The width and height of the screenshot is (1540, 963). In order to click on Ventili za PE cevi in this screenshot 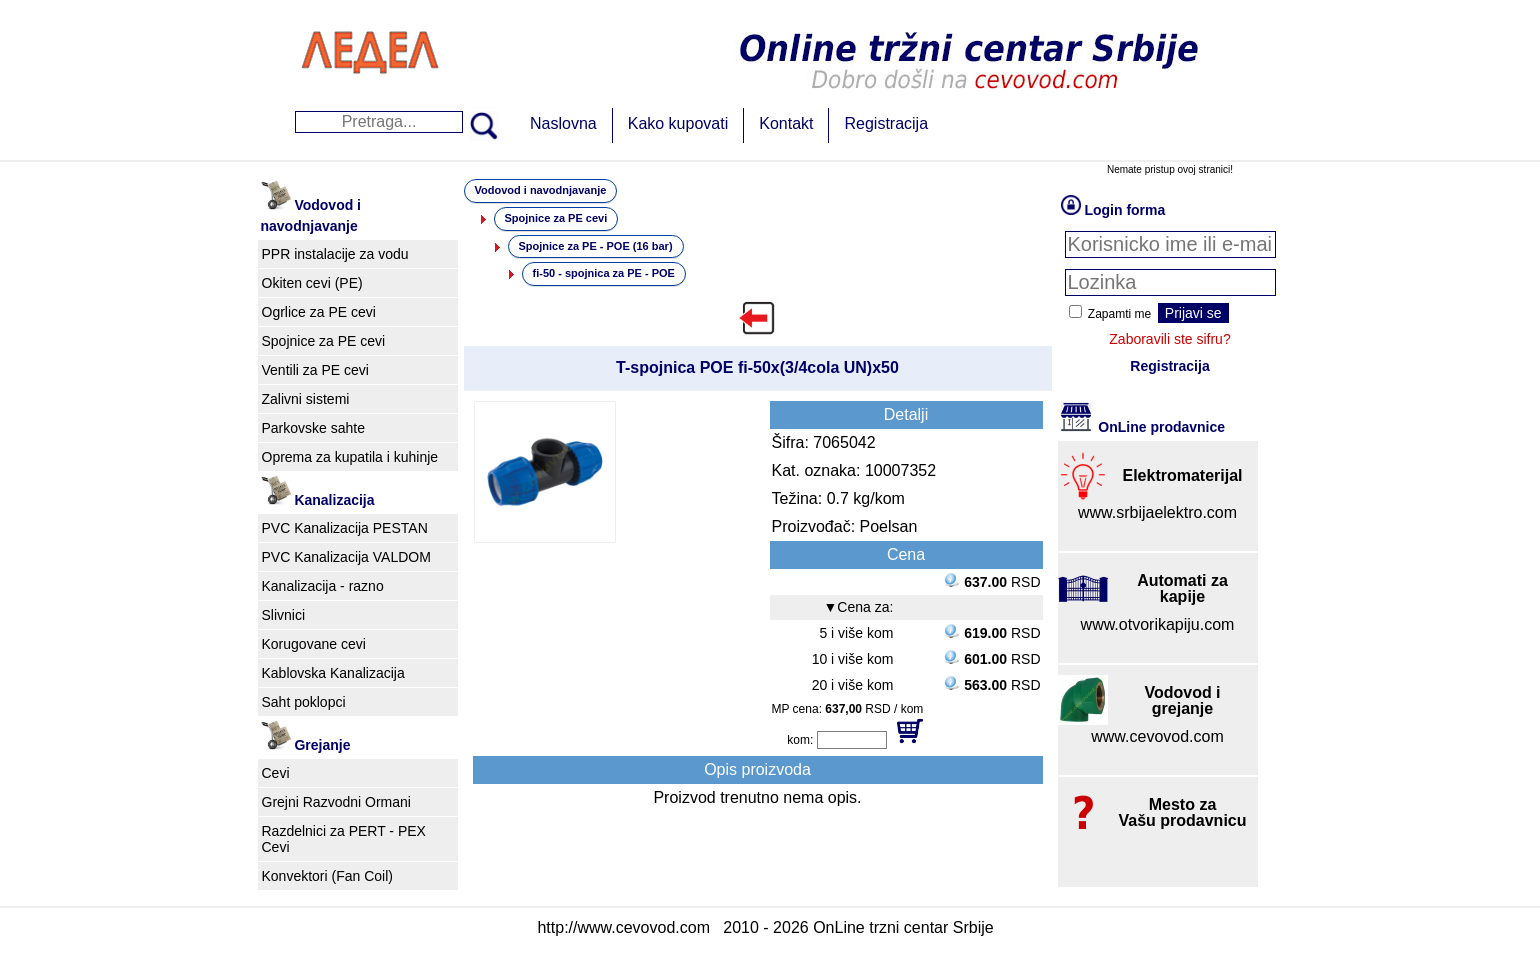, I will do `click(315, 370)`.